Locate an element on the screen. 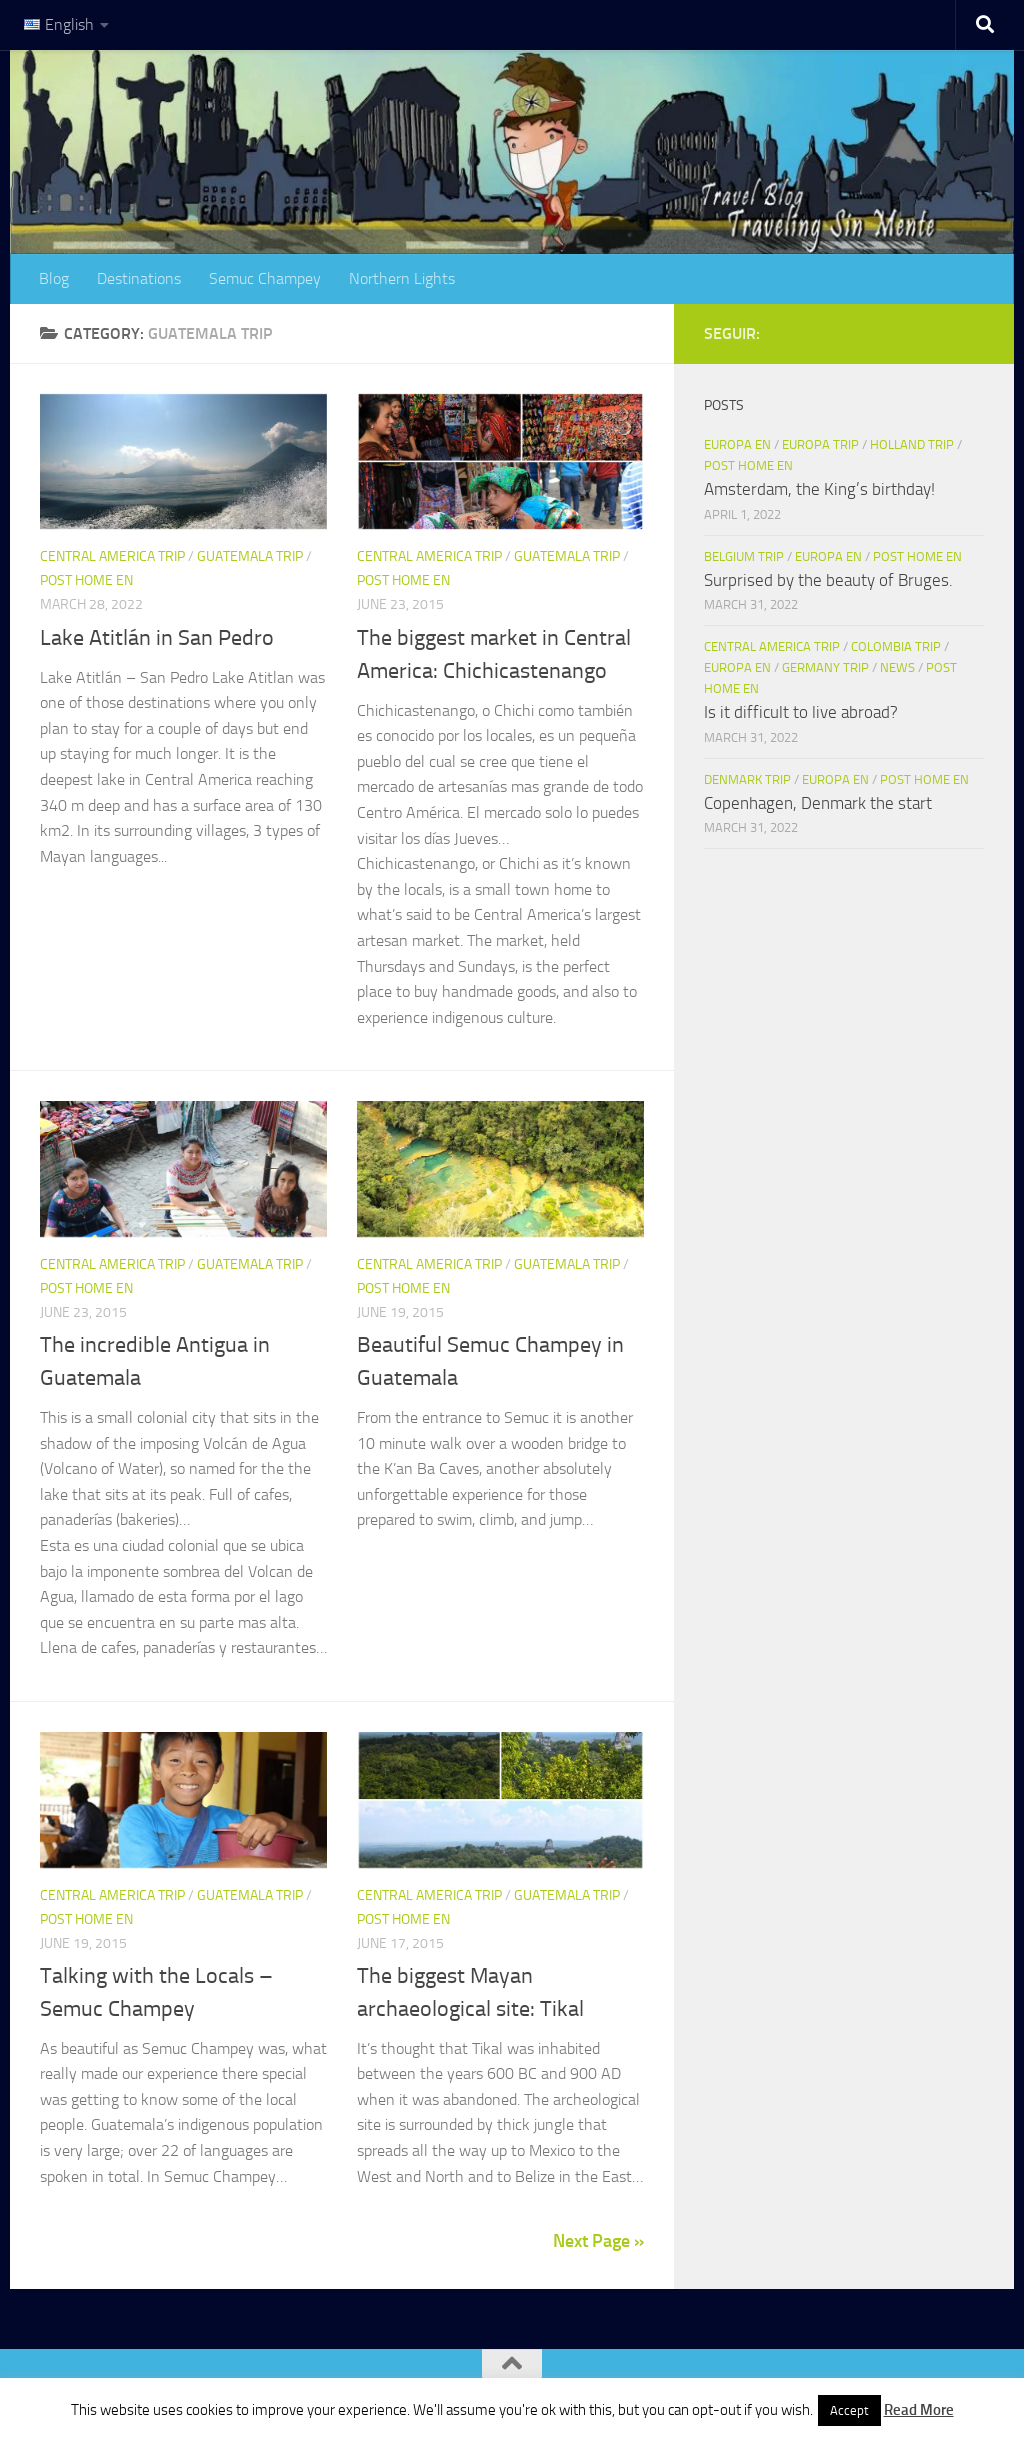 Image resolution: width=1024 pixels, height=2438 pixels. [Advertisement] is located at coordinates (844, 1092).